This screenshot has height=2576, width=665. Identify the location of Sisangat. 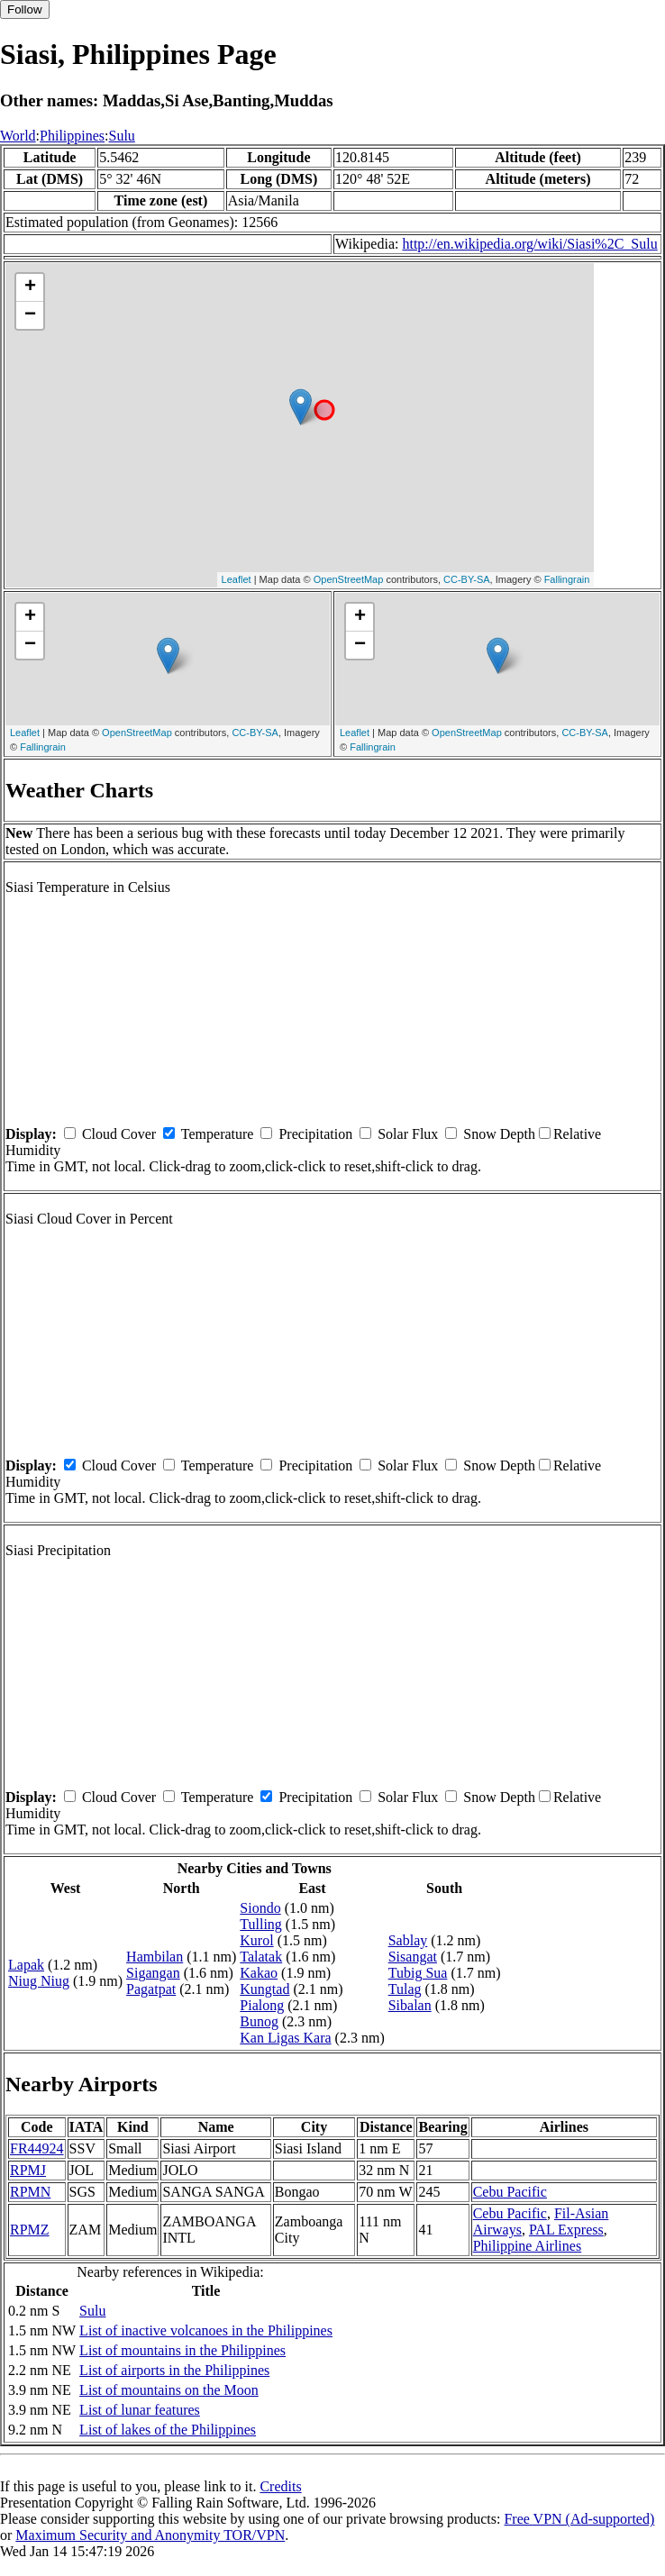
(412, 1956).